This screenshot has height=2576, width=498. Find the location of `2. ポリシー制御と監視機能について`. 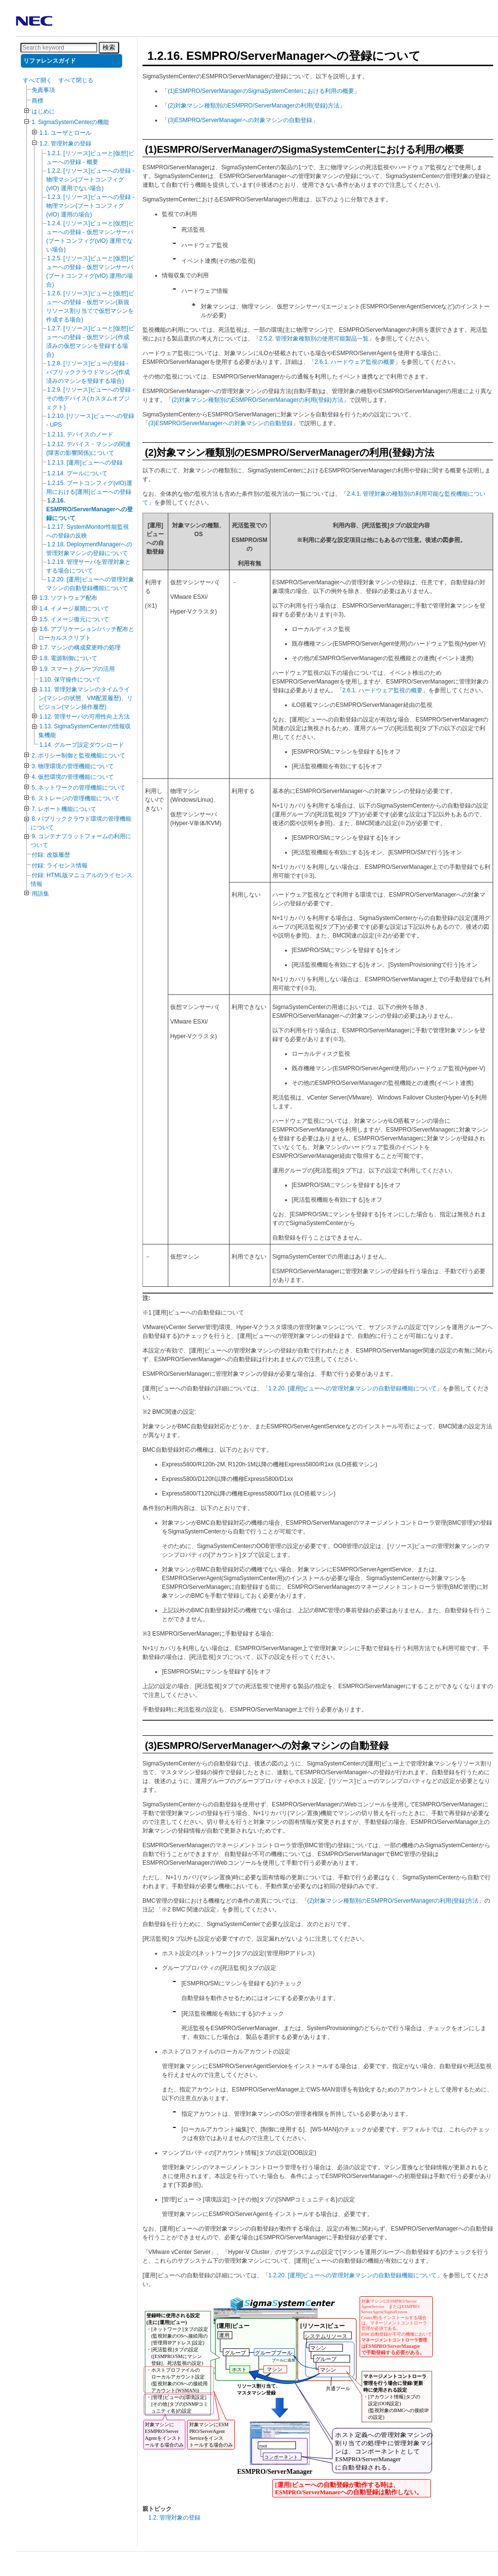

2. ポリシー制御と監視機能について is located at coordinates (78, 755).